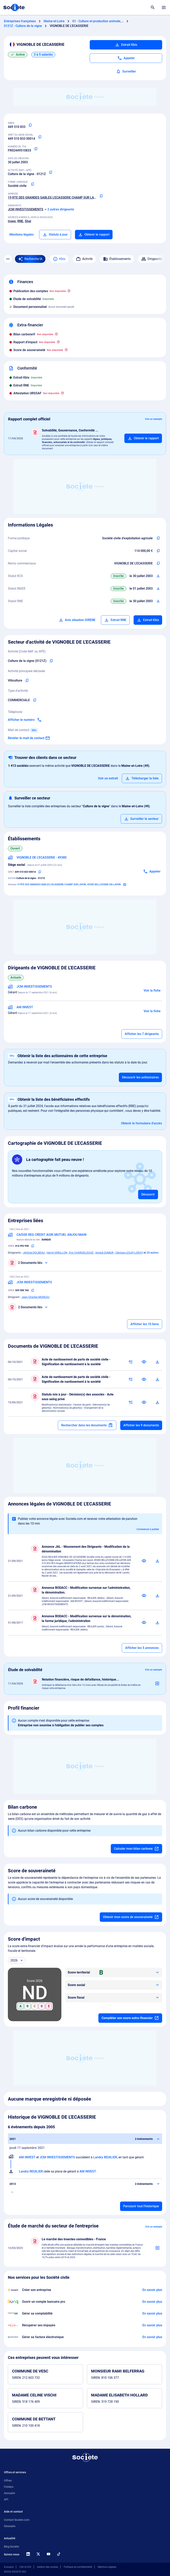  Describe the element at coordinates (101, 196) in the screenshot. I see `[Copier l'adresse principale de l'entreprise]` at that location.